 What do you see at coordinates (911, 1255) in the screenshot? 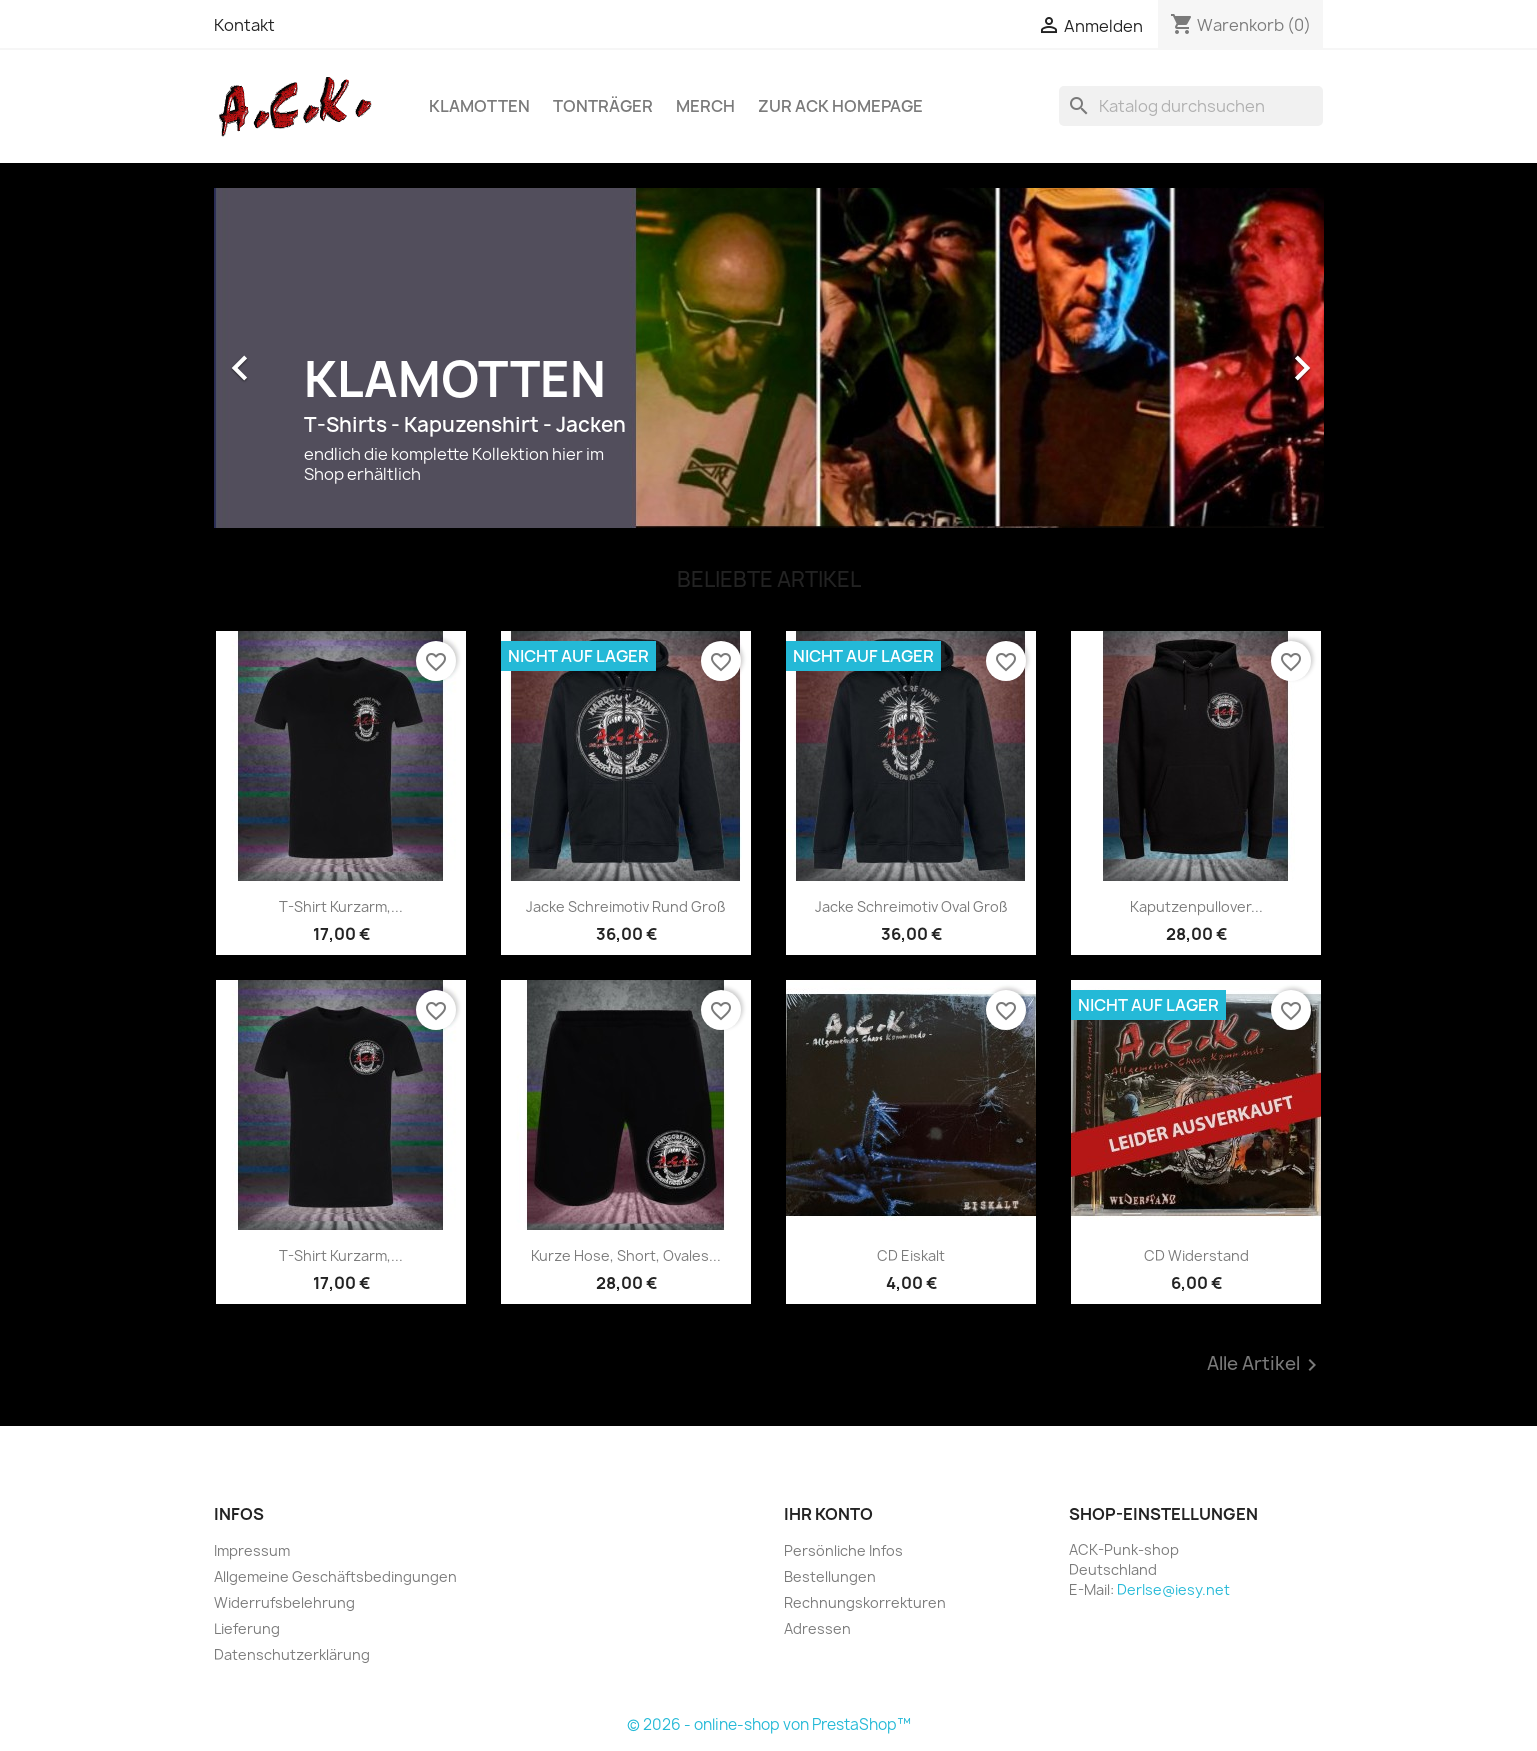
I see `CD Eiskalt` at bounding box center [911, 1255].